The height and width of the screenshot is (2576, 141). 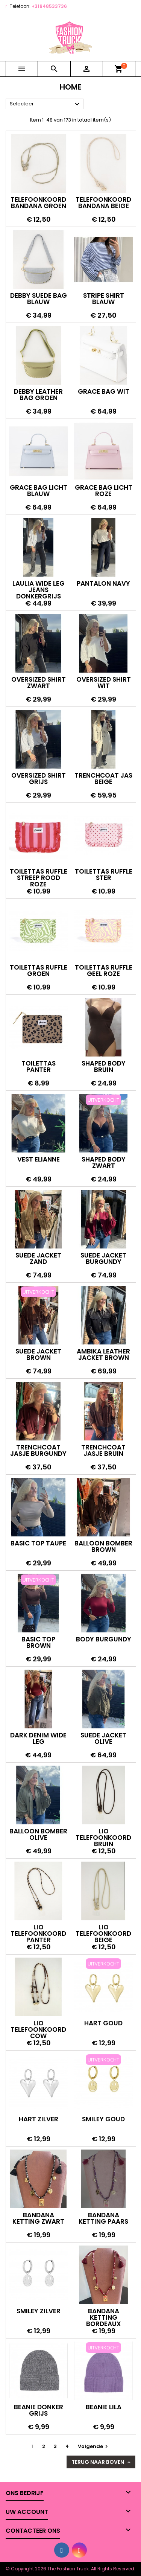 What do you see at coordinates (38, 682) in the screenshot?
I see `Oversized shirt zwart` at bounding box center [38, 682].